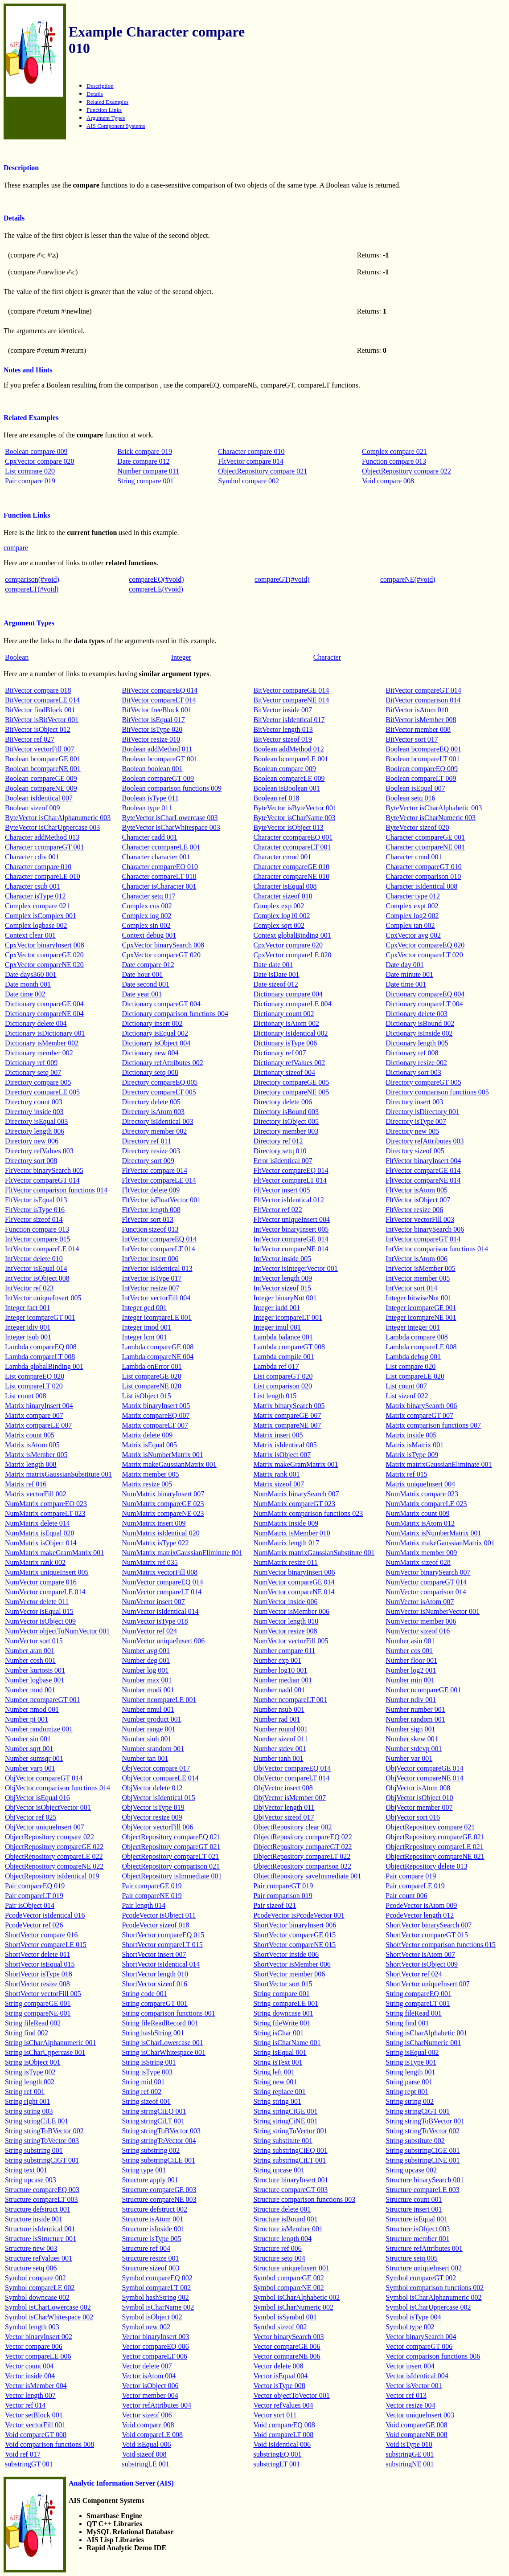 Image resolution: width=509 pixels, height=2576 pixels. I want to click on NumVector objectToNumVector 001, so click(57, 1631).